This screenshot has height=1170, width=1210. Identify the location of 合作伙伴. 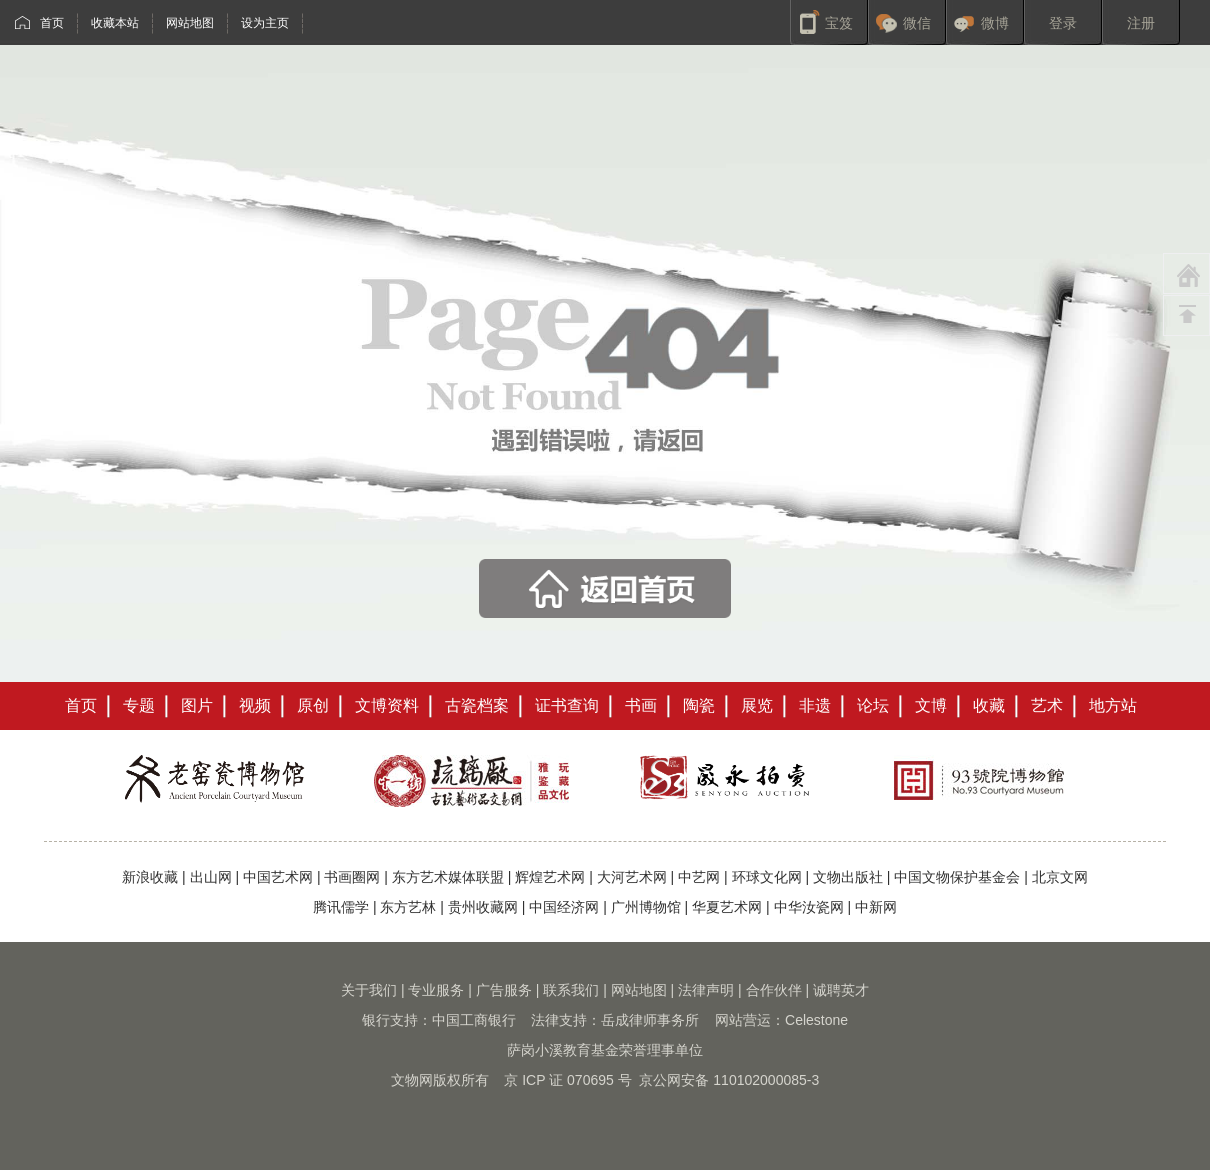
(774, 990).